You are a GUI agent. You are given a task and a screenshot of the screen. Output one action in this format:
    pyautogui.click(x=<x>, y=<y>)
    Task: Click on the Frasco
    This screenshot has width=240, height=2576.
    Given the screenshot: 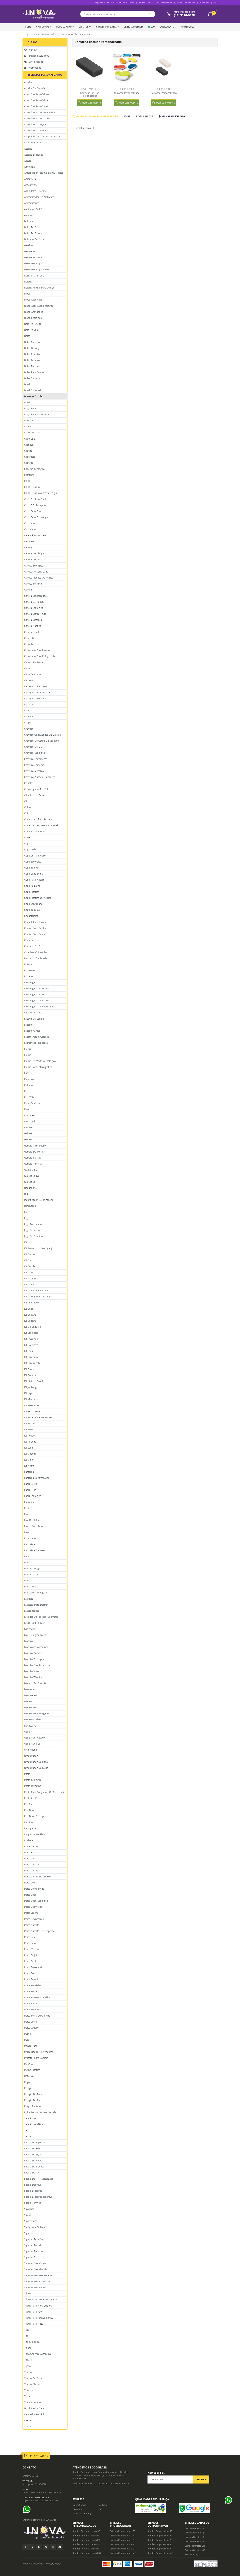 What is the action you would take?
    pyautogui.click(x=28, y=1109)
    